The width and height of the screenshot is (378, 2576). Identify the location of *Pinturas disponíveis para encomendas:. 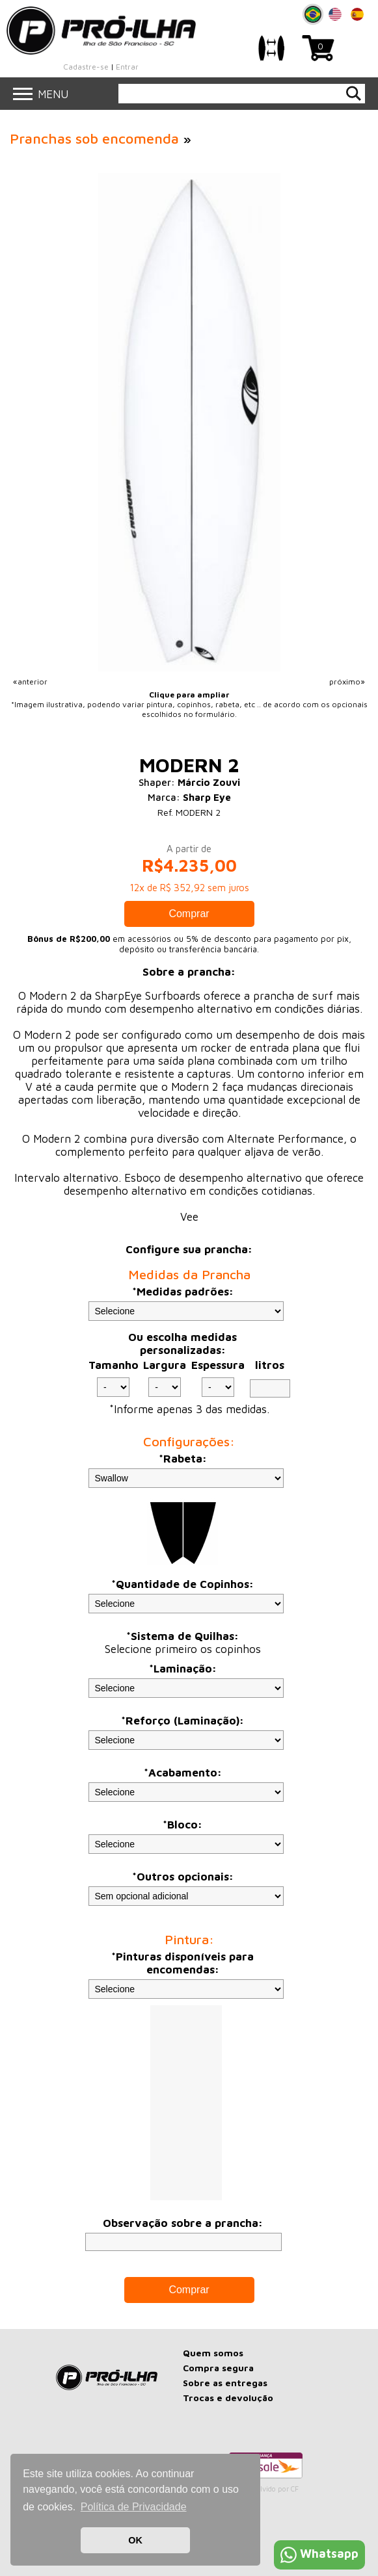
(182, 1963).